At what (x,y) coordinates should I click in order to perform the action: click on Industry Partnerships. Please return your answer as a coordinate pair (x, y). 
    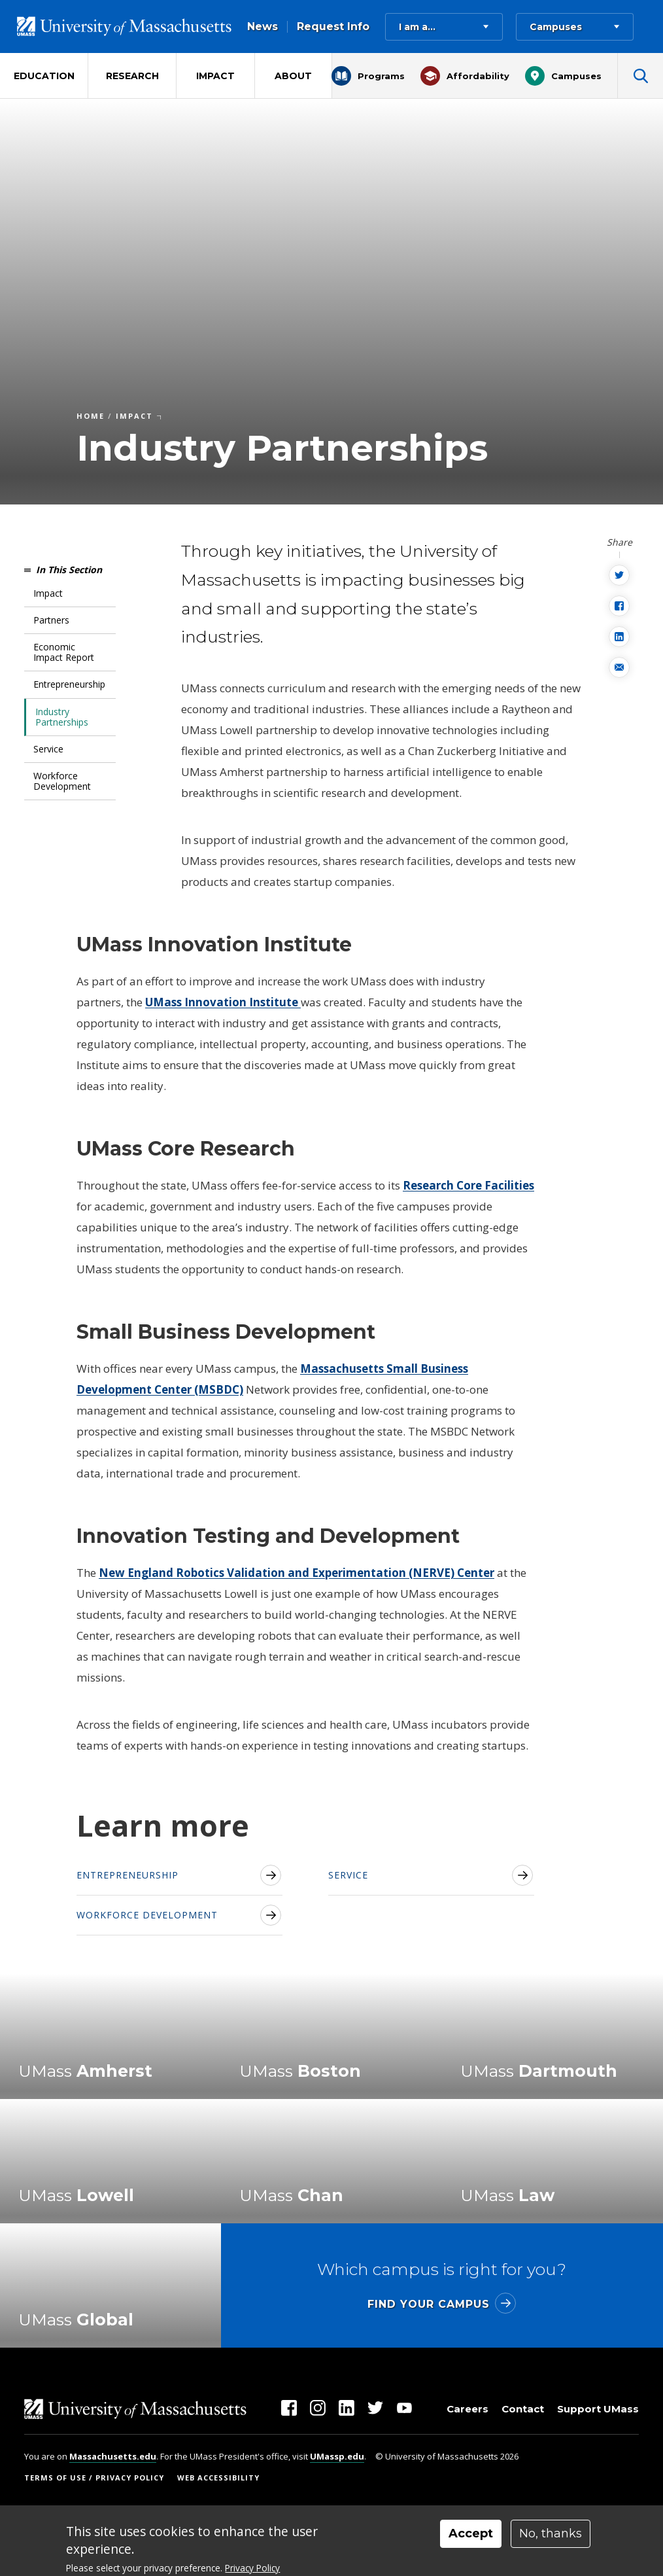
    Looking at the image, I should click on (61, 716).